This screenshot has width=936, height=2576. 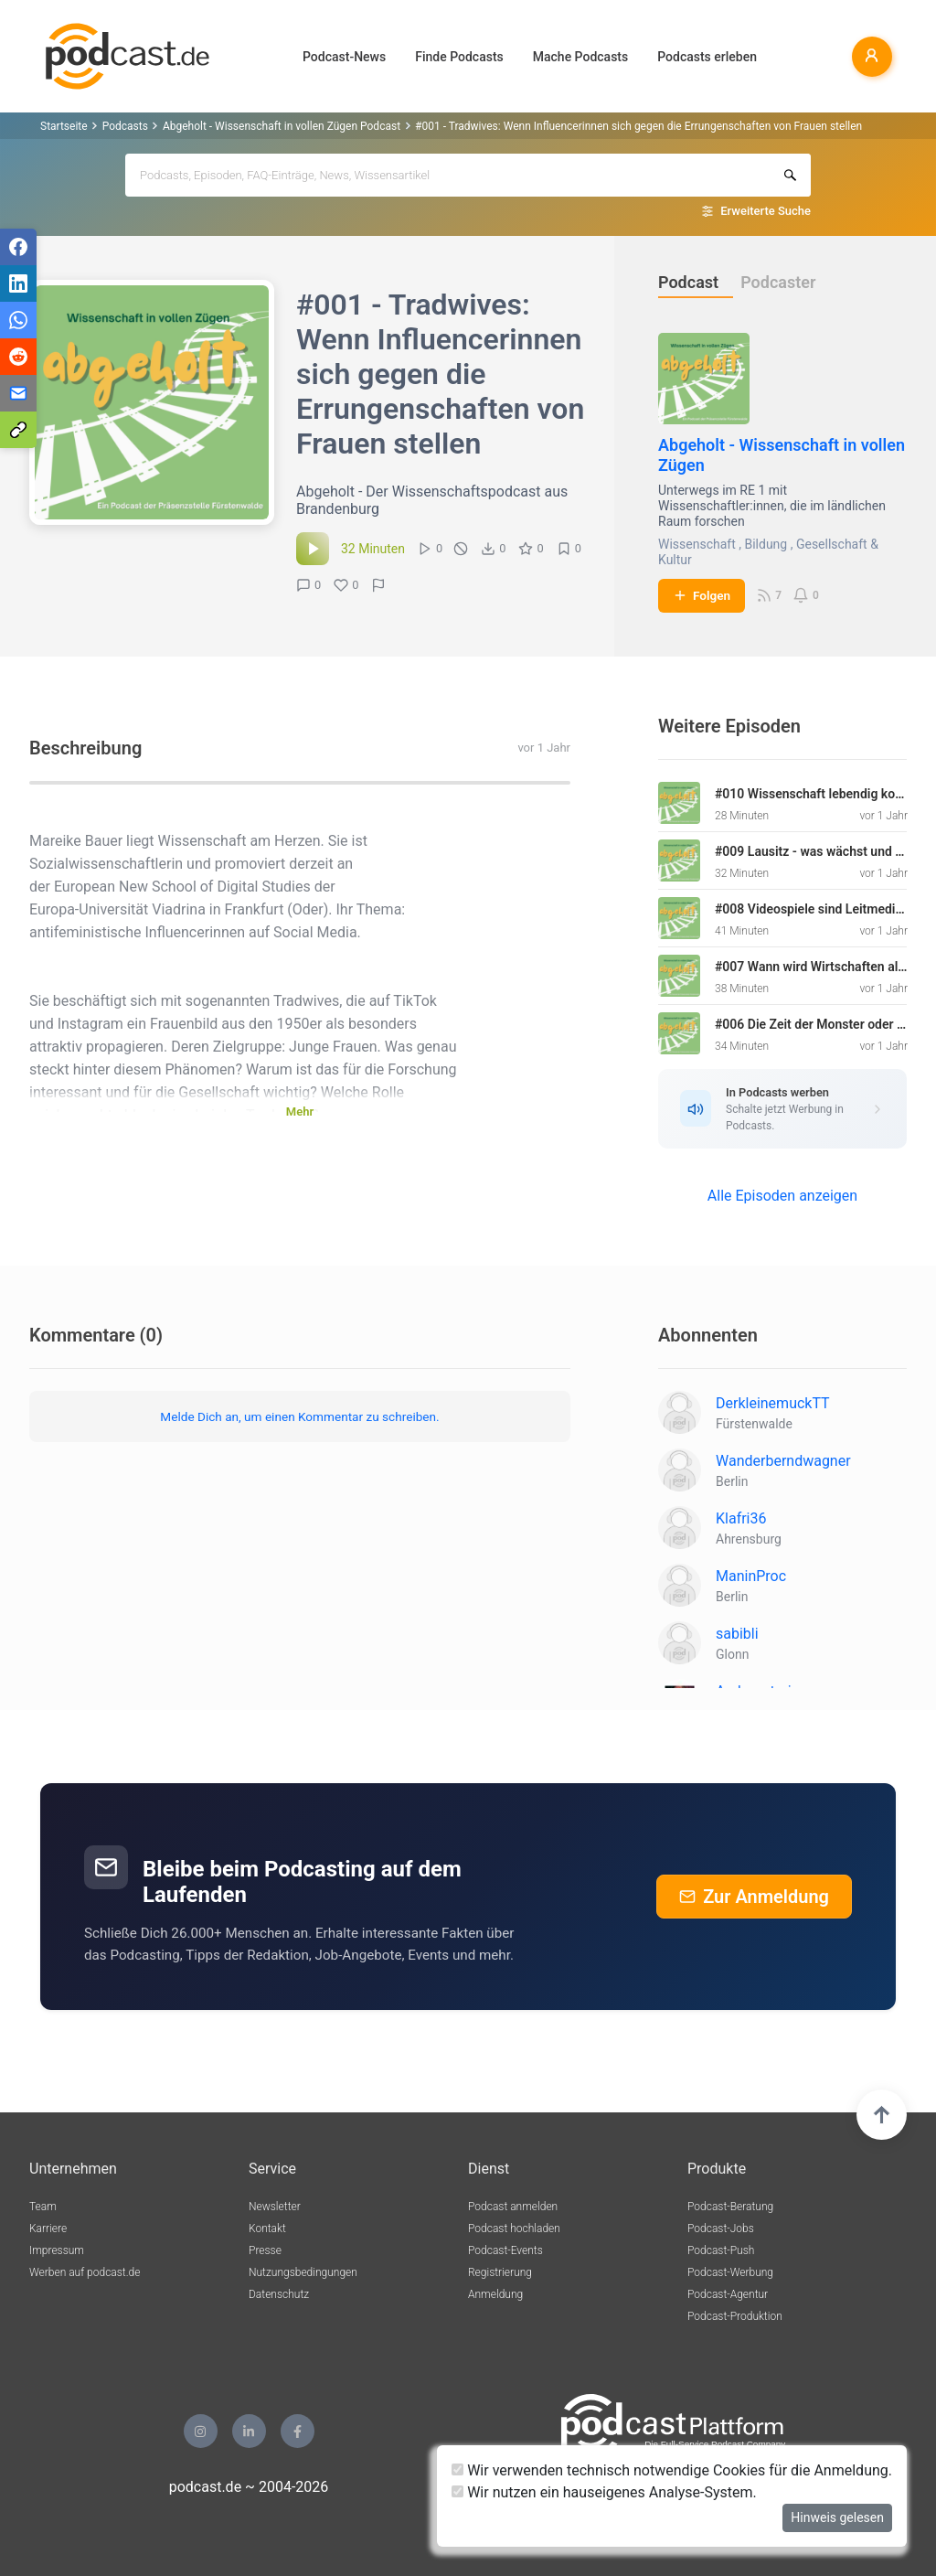 What do you see at coordinates (18, 356) in the screenshot?
I see `[Teilen via Reddit]` at bounding box center [18, 356].